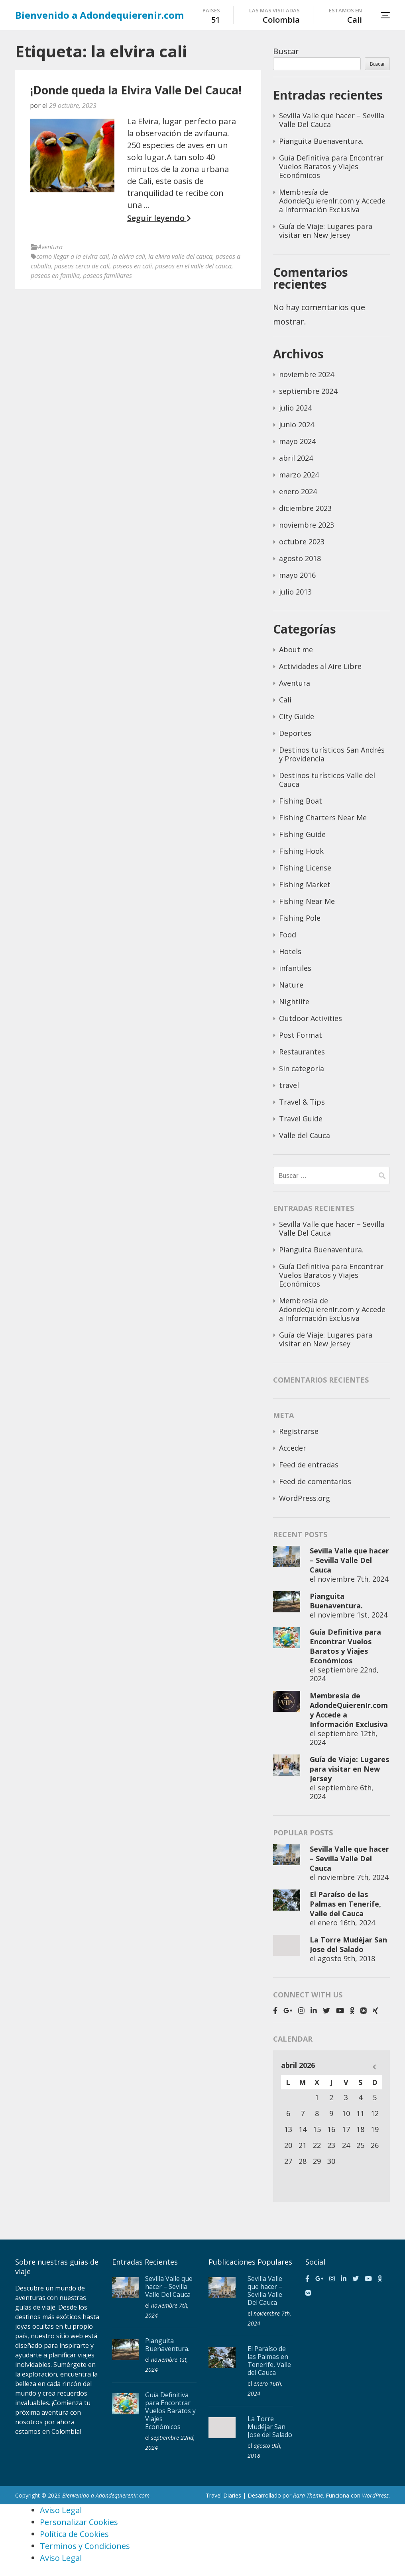 The width and height of the screenshot is (405, 2576). What do you see at coordinates (99, 15) in the screenshot?
I see `Bienvenido a Adondequierenir.com` at bounding box center [99, 15].